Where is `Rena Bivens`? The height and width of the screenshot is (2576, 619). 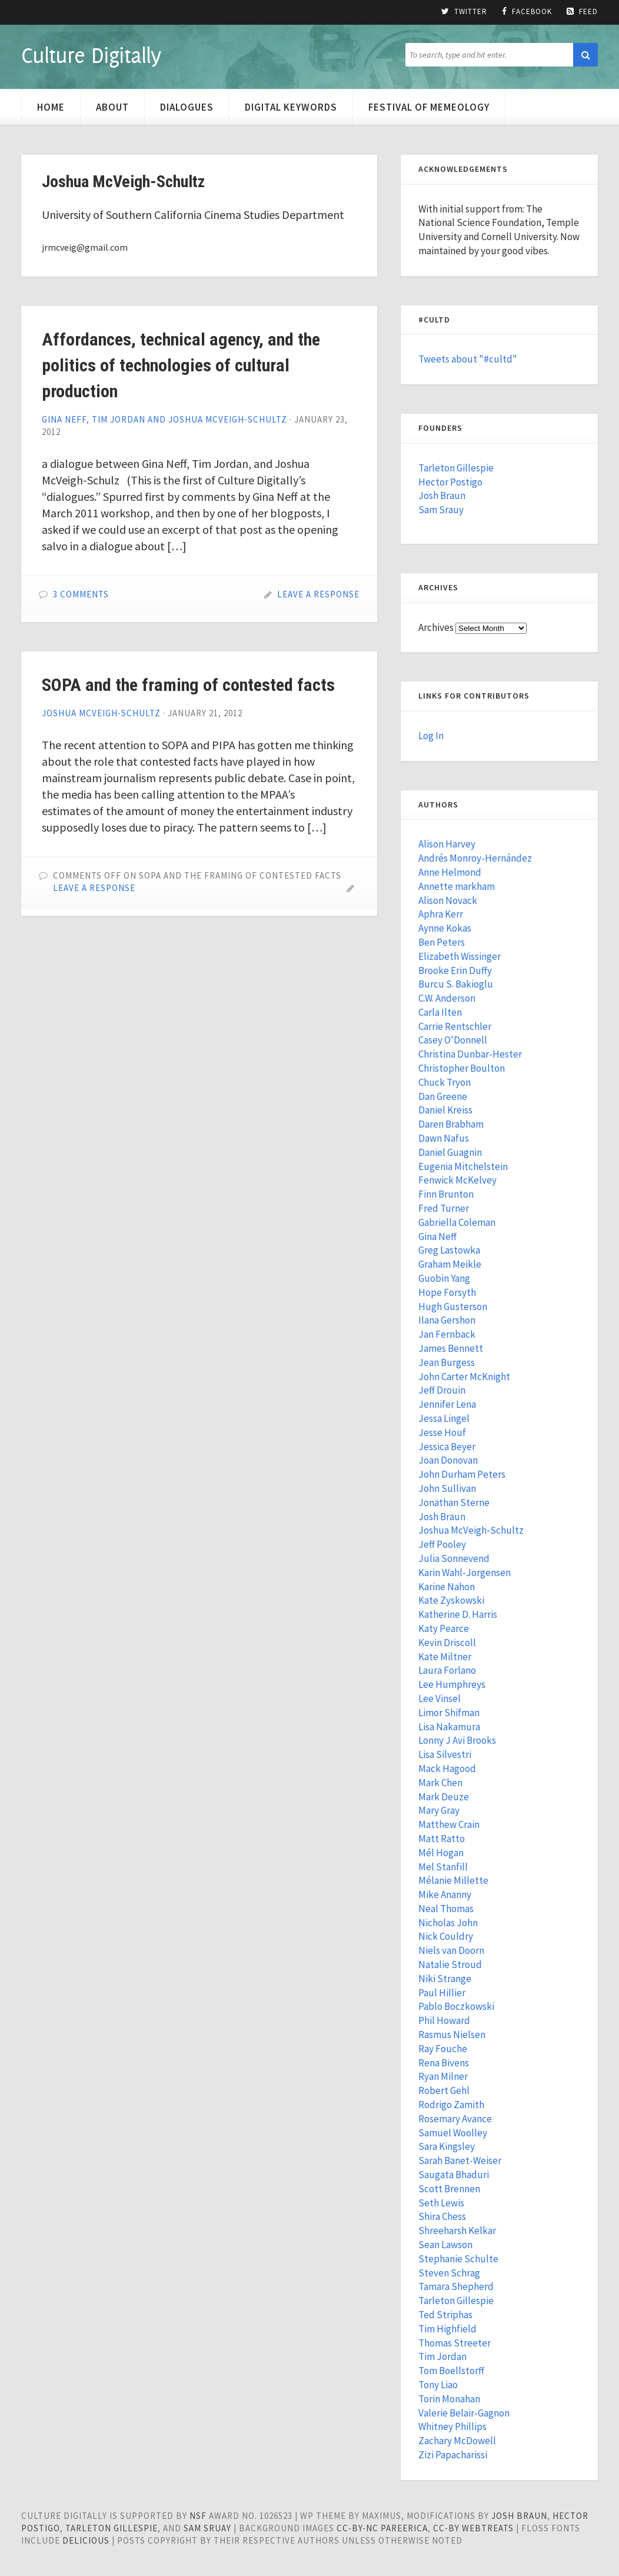 Rena Bivens is located at coordinates (443, 2062).